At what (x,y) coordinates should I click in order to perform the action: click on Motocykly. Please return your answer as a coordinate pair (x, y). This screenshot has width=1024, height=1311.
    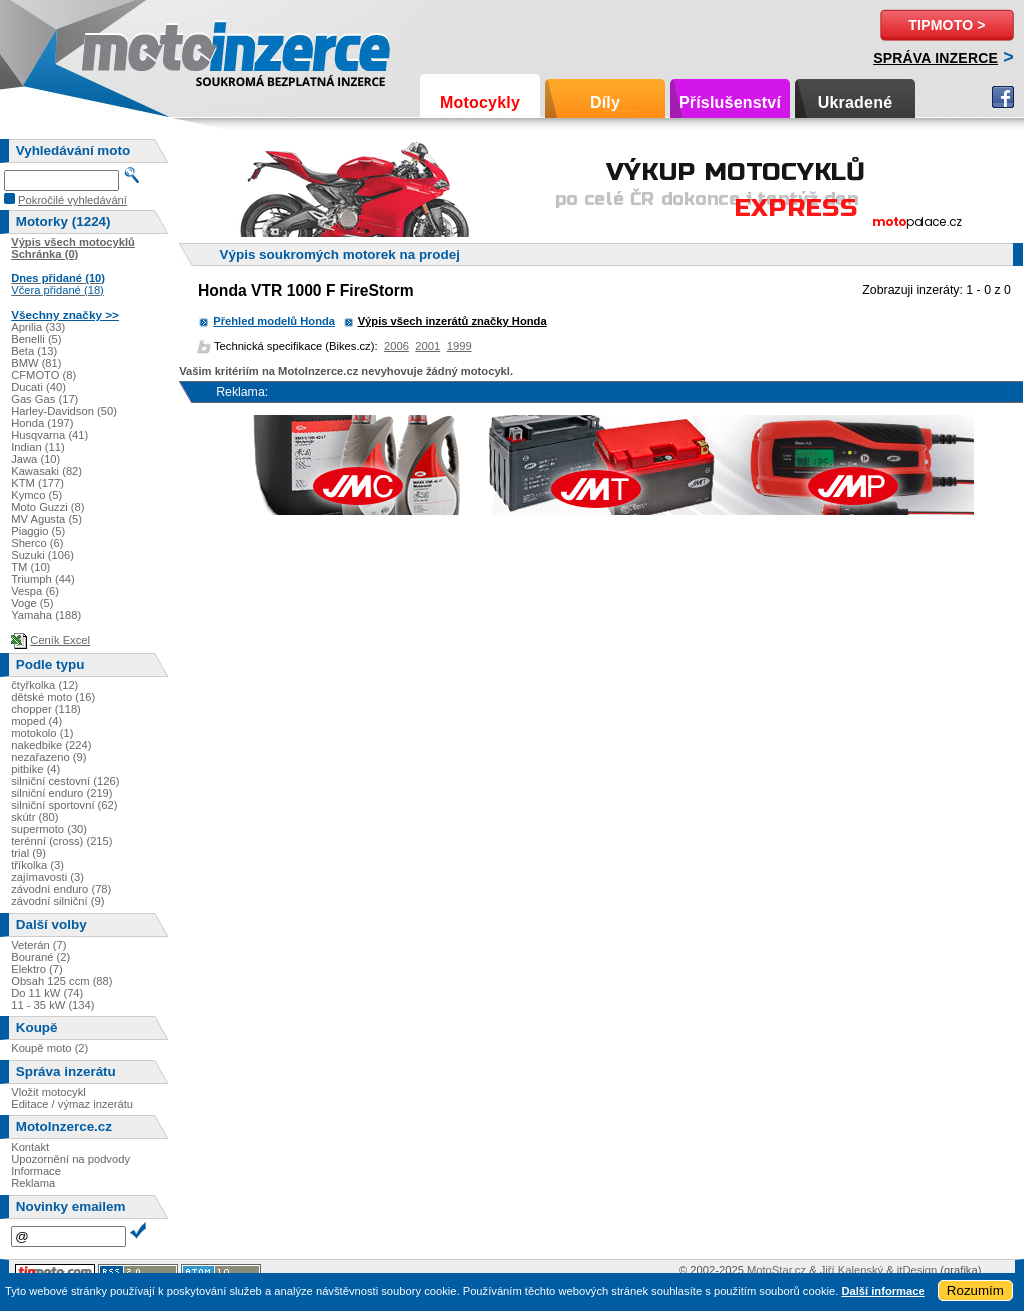
    Looking at the image, I should click on (480, 102).